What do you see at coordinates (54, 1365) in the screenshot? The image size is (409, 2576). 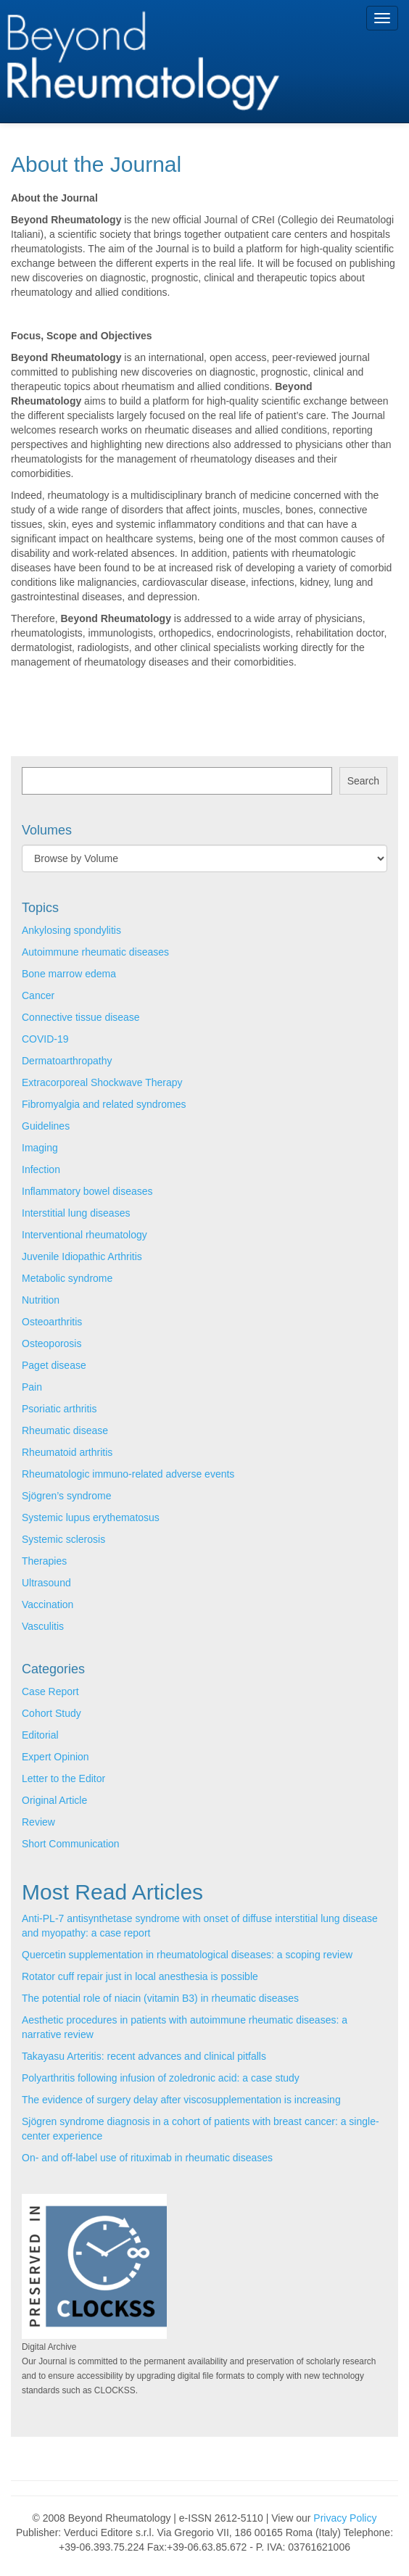 I see `Paget disease` at bounding box center [54, 1365].